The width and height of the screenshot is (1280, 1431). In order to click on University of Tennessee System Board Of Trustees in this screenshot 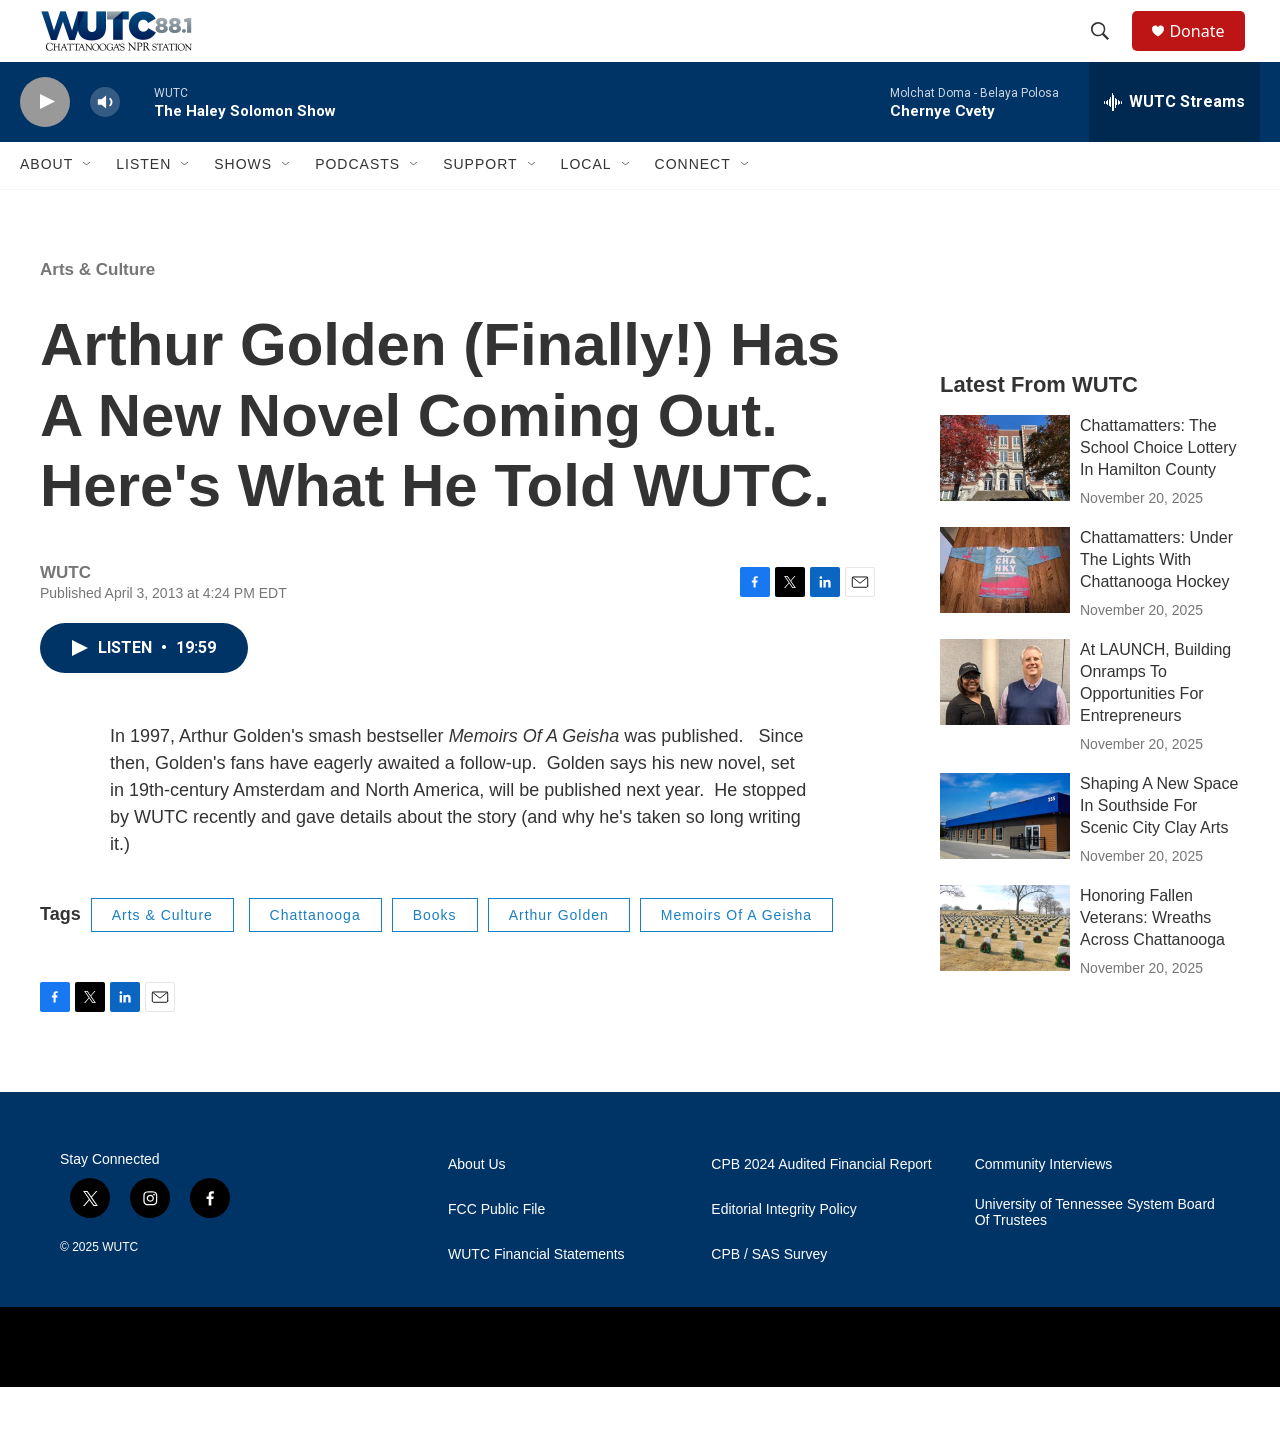, I will do `click(1095, 1256)`.